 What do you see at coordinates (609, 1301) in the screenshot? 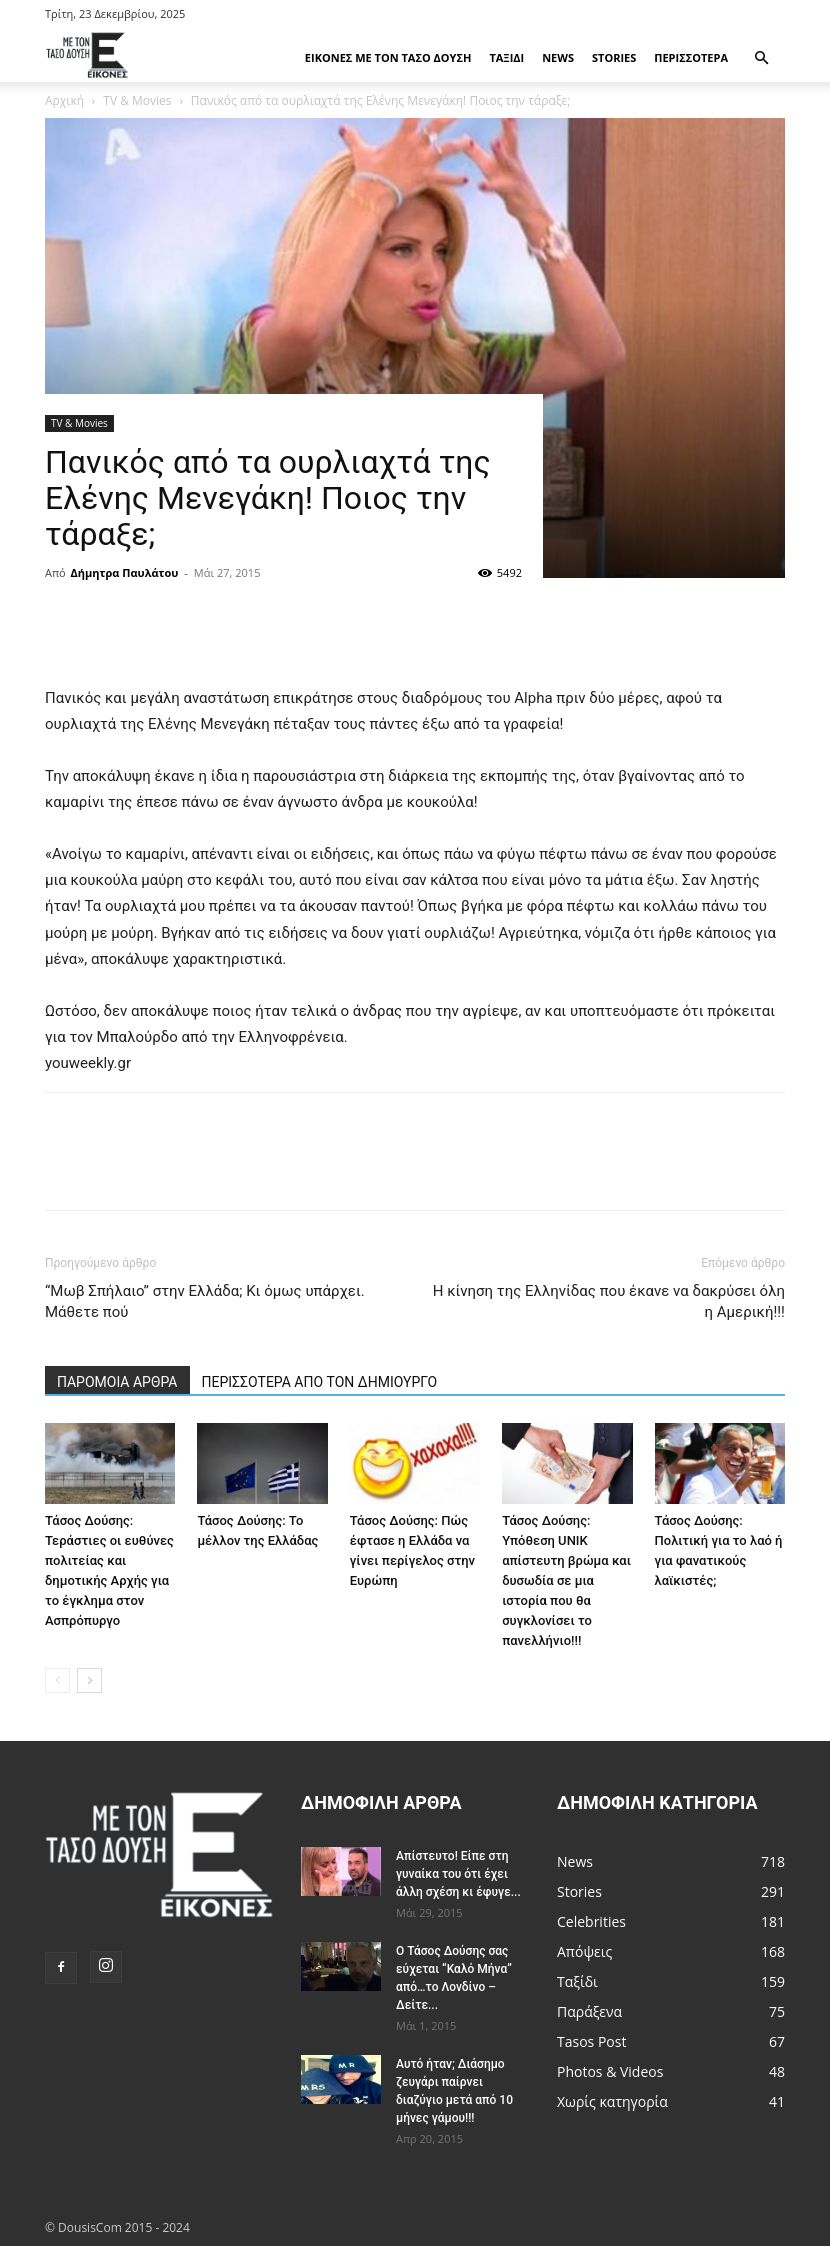
I see `Η κίνηση της Ελληνίδας που έκανε να δακρύσει όλη η Αμερική!!!` at bounding box center [609, 1301].